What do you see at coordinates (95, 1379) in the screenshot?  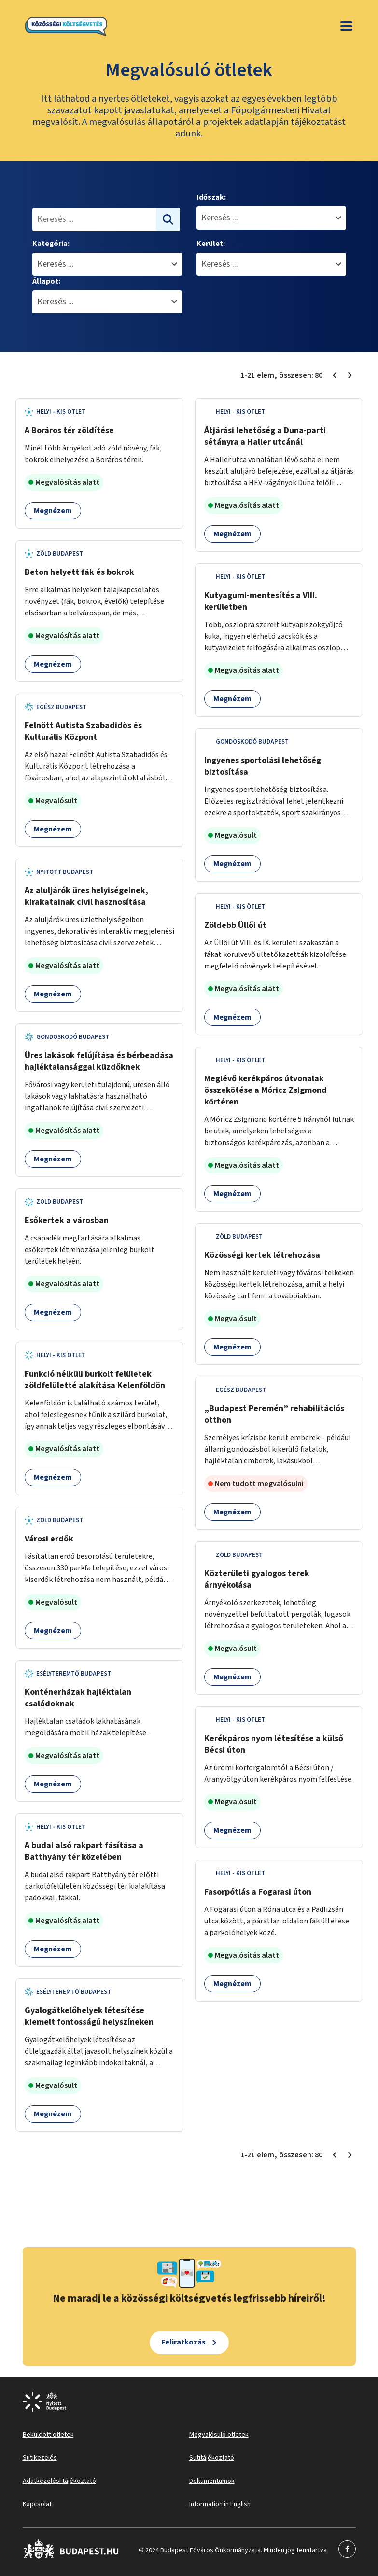 I see `Funkció nélküli burkolt felületek zöldfelületté alakítása Kelenföldön` at bounding box center [95, 1379].